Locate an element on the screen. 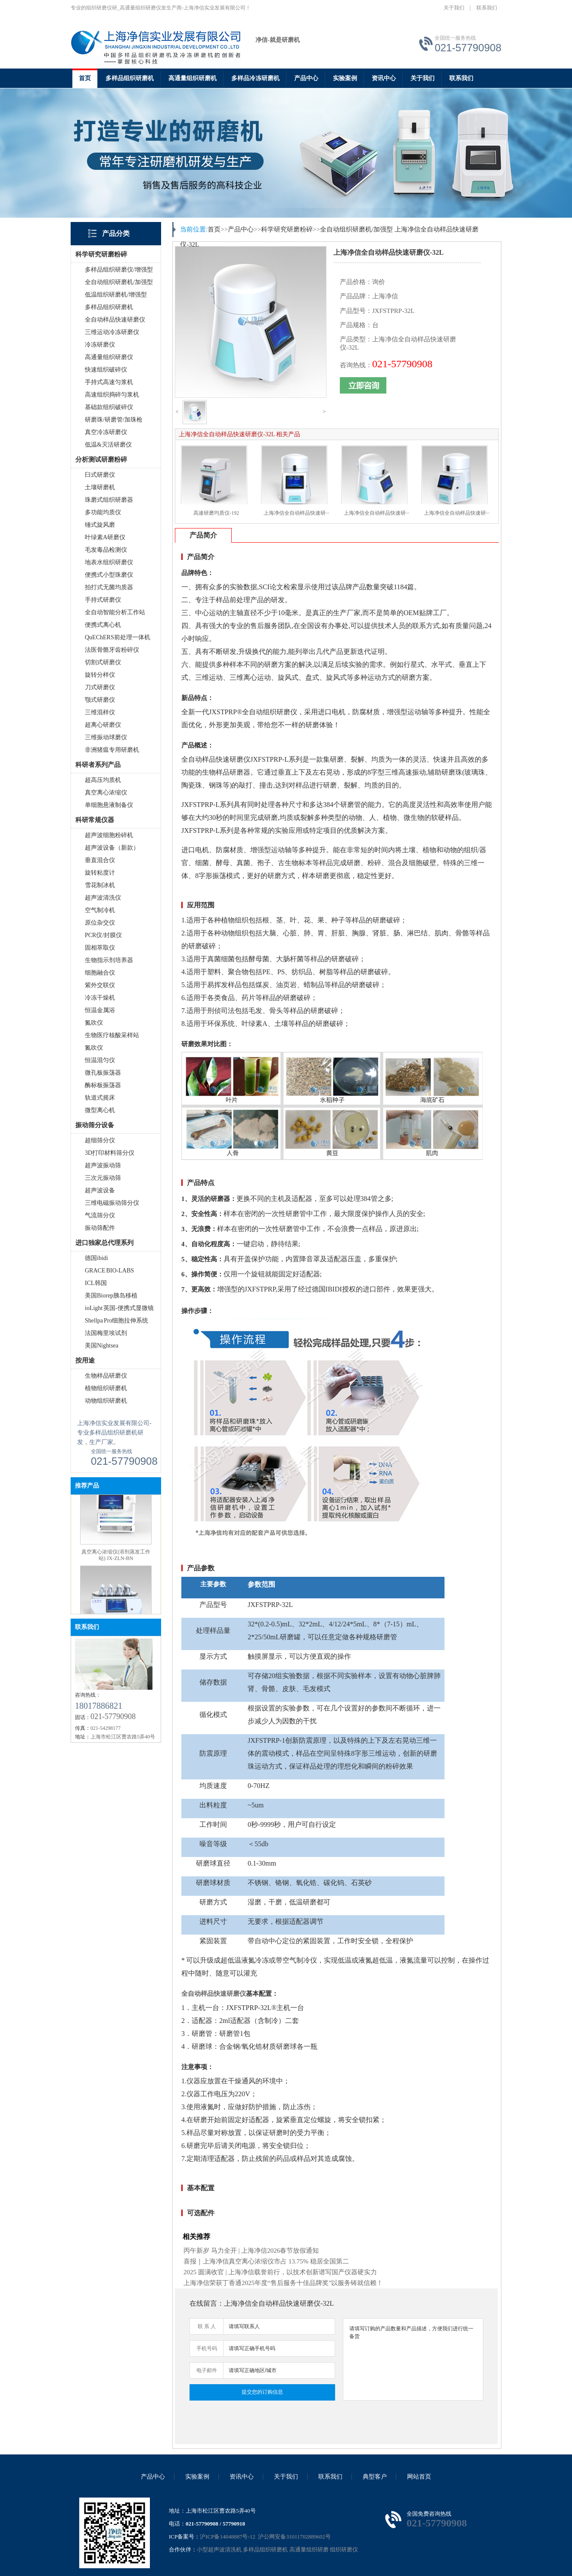 The width and height of the screenshot is (572, 2576). 毛发毒品检测仪 is located at coordinates (106, 550).